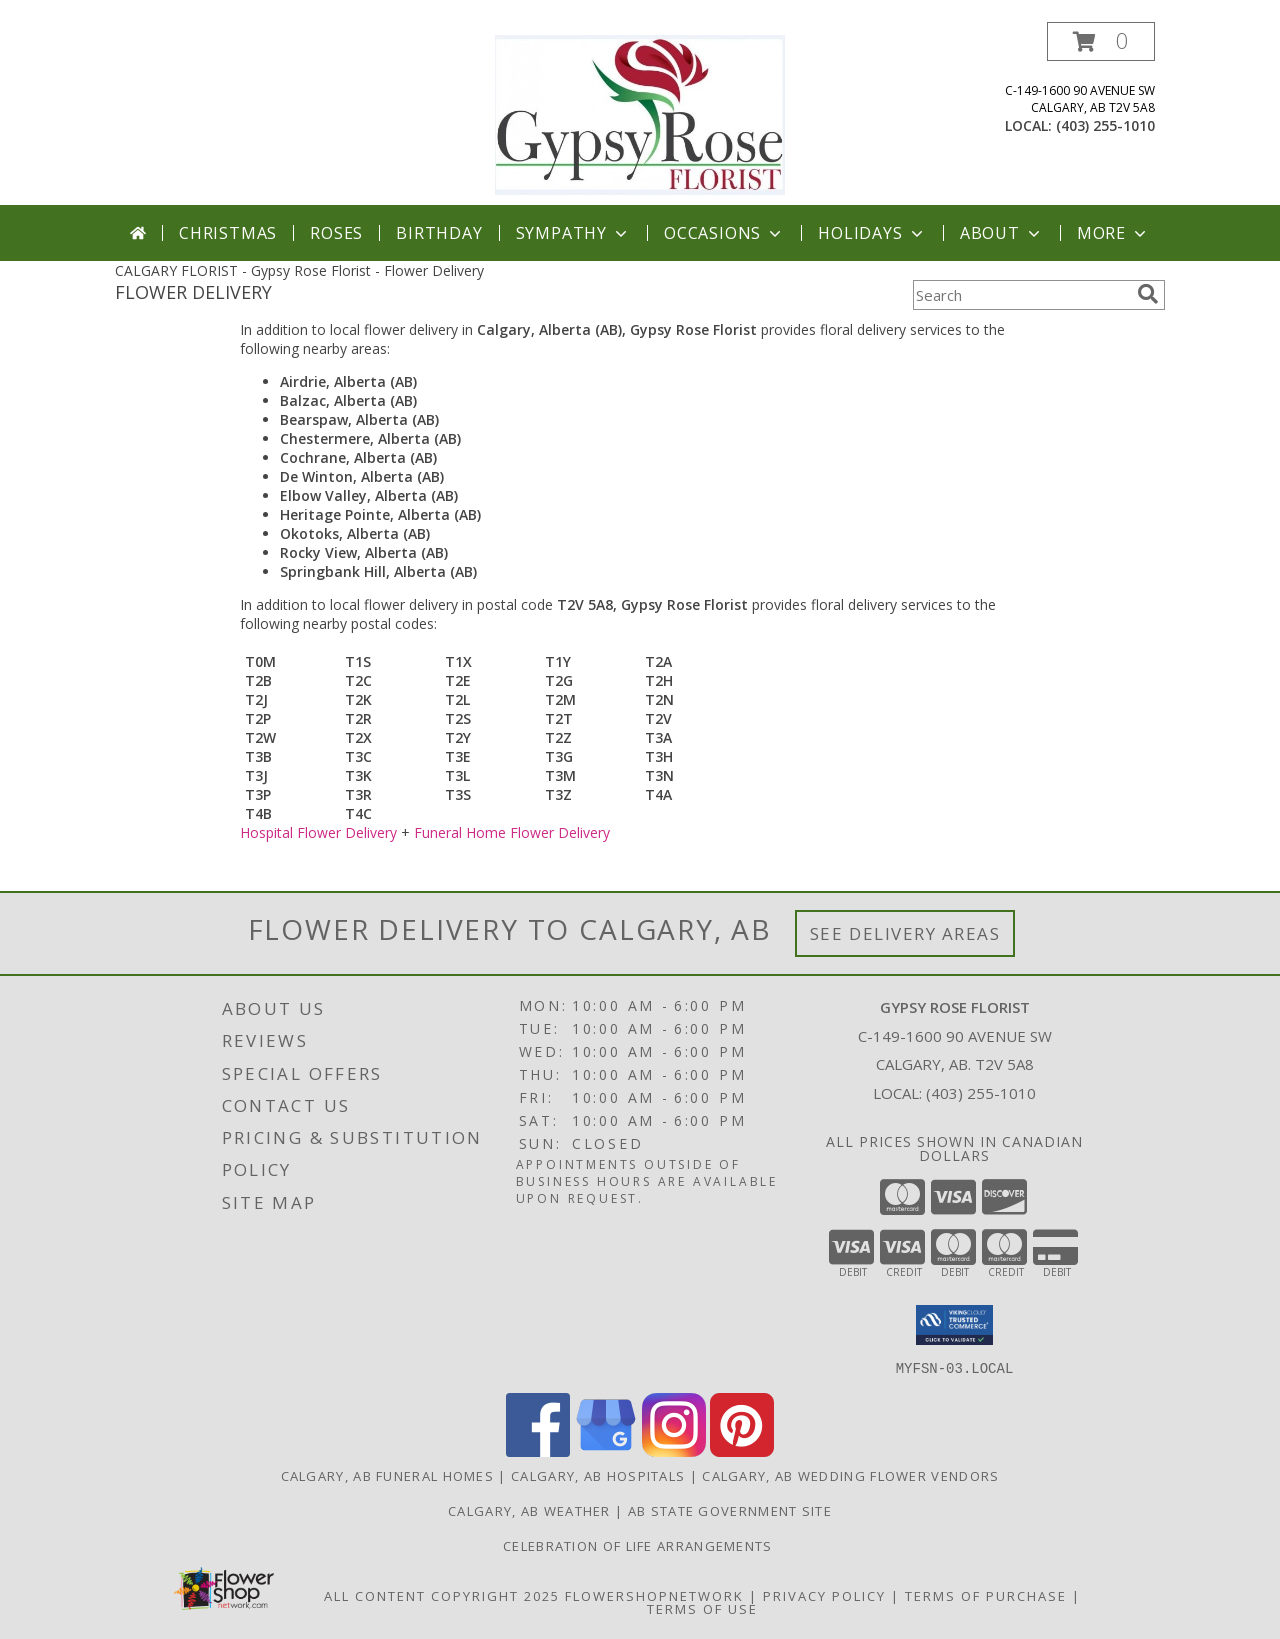 Image resolution: width=1280 pixels, height=1639 pixels. What do you see at coordinates (674, 1450) in the screenshot?
I see `[View our Instagram]` at bounding box center [674, 1450].